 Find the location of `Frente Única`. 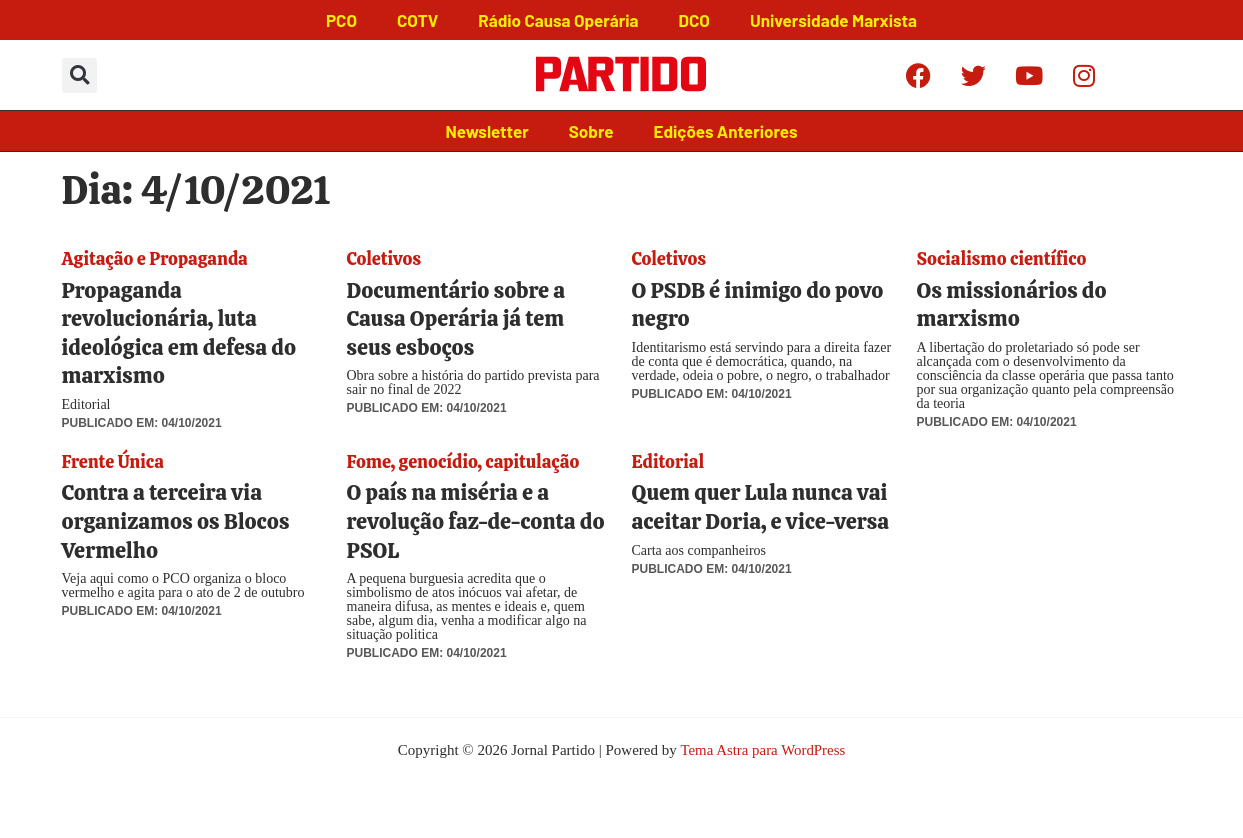

Frente Única is located at coordinates (113, 461).